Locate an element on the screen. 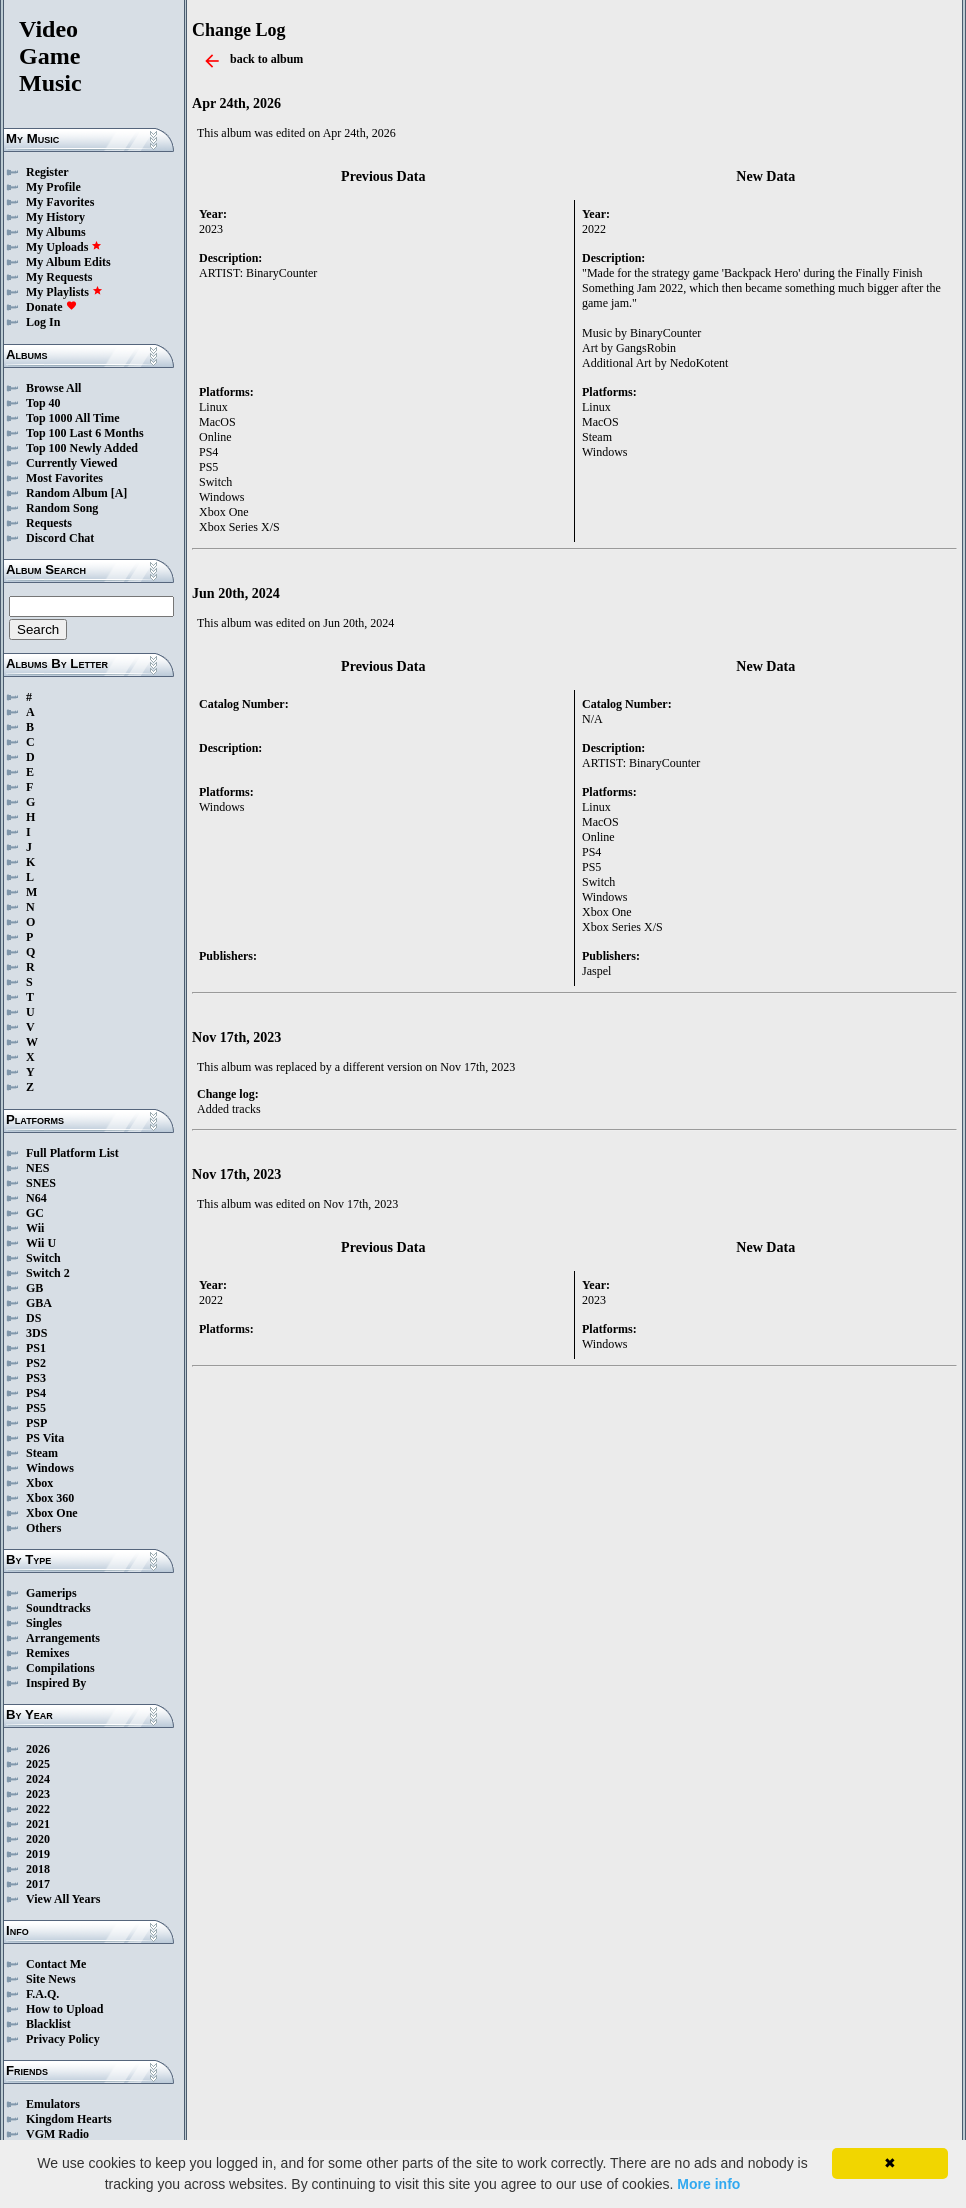 The image size is (966, 2208). PS4 is located at coordinates (36, 1393).